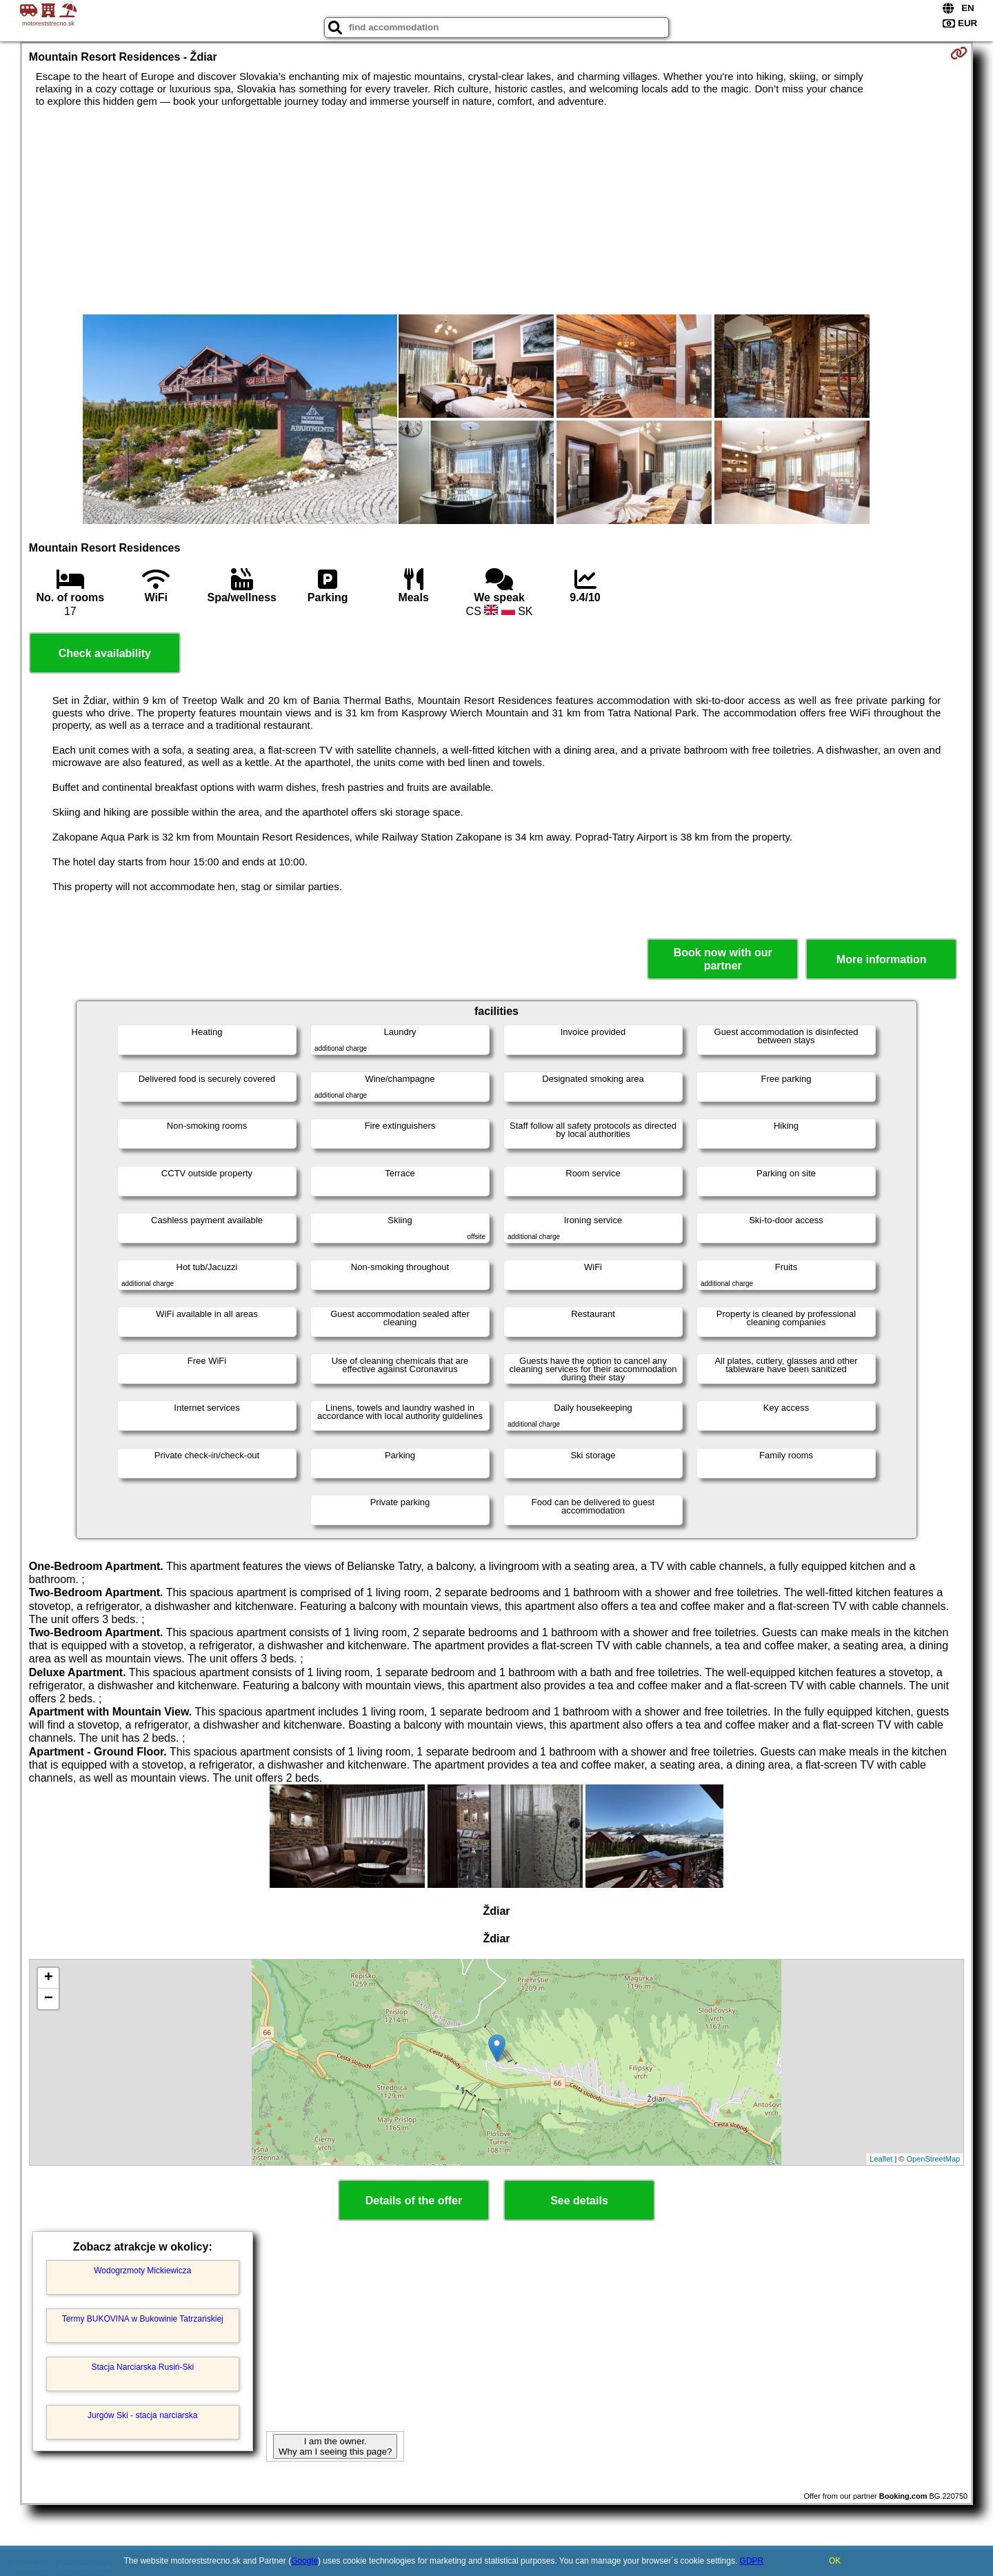  What do you see at coordinates (48, 1978) in the screenshot?
I see `+ [button]` at bounding box center [48, 1978].